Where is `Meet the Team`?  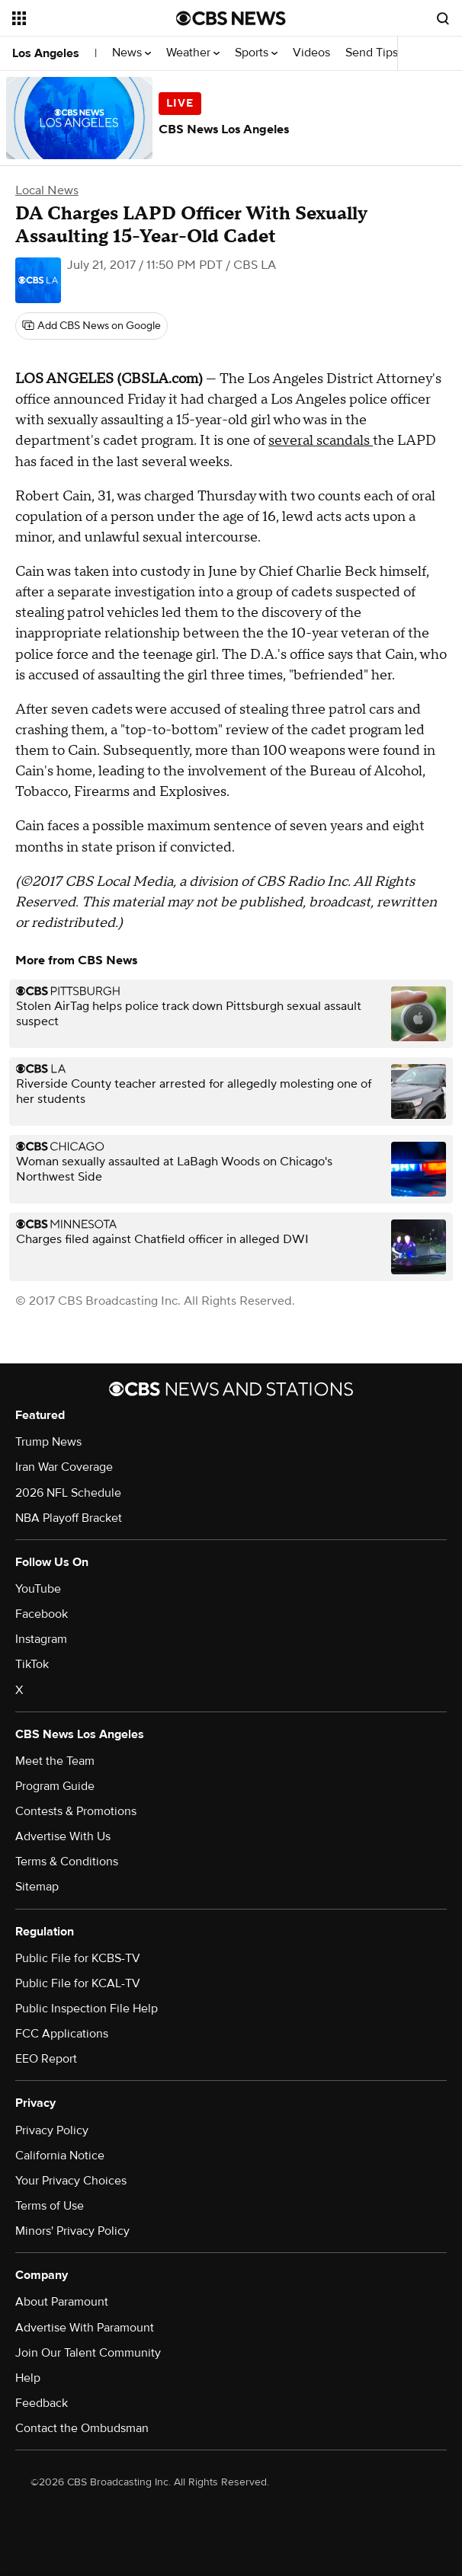 Meet the Team is located at coordinates (55, 1761).